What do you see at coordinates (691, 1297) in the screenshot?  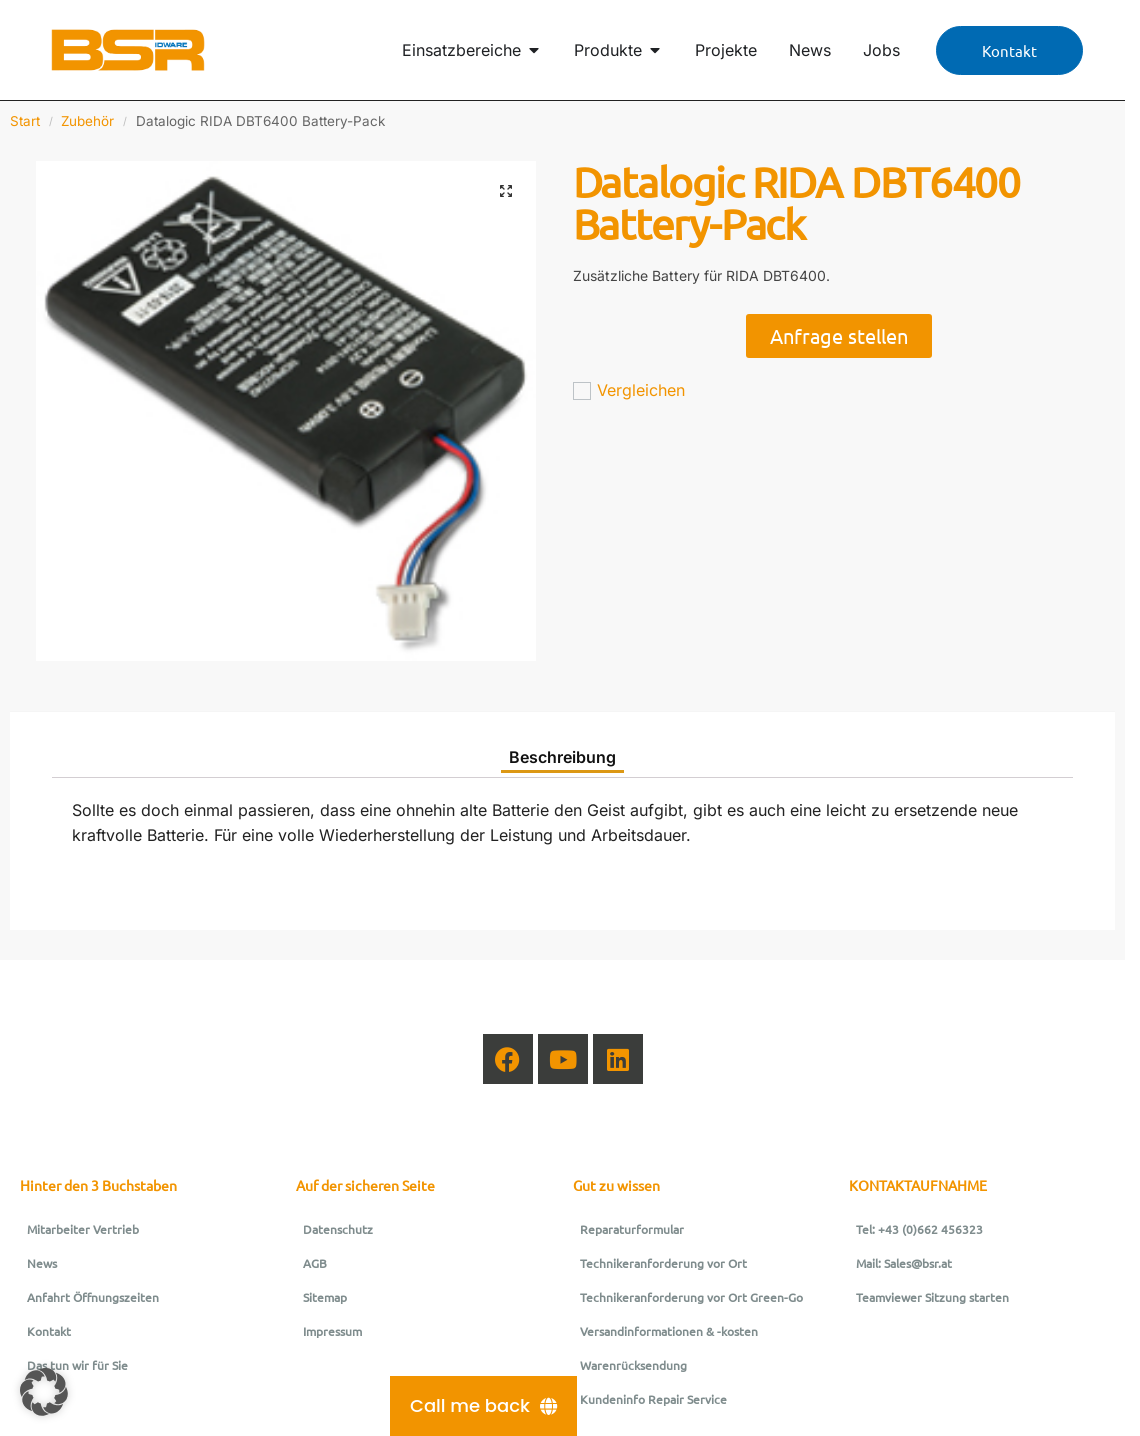 I see `Technikeranforderung vor Ort Green-Go` at bounding box center [691, 1297].